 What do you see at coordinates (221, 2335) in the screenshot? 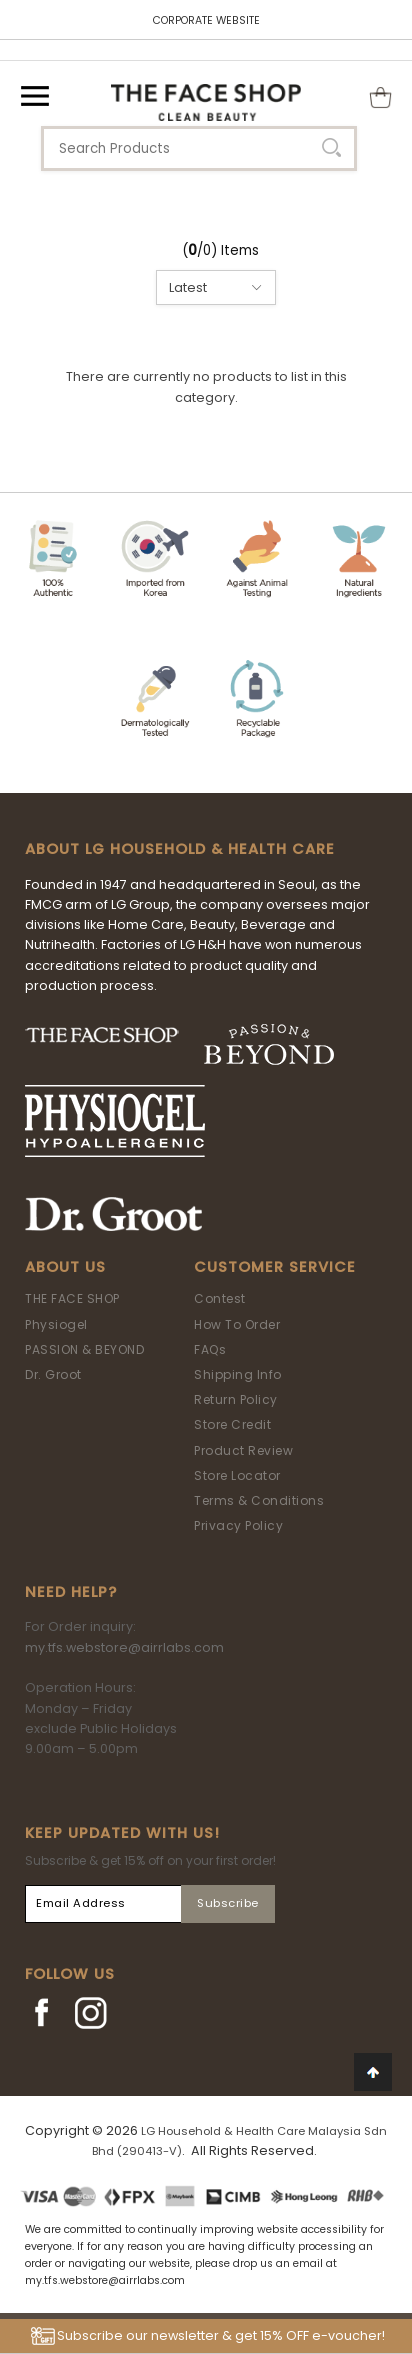
I see `Subscribe our newsletter & get 15% OFF e-voucher!` at bounding box center [221, 2335].